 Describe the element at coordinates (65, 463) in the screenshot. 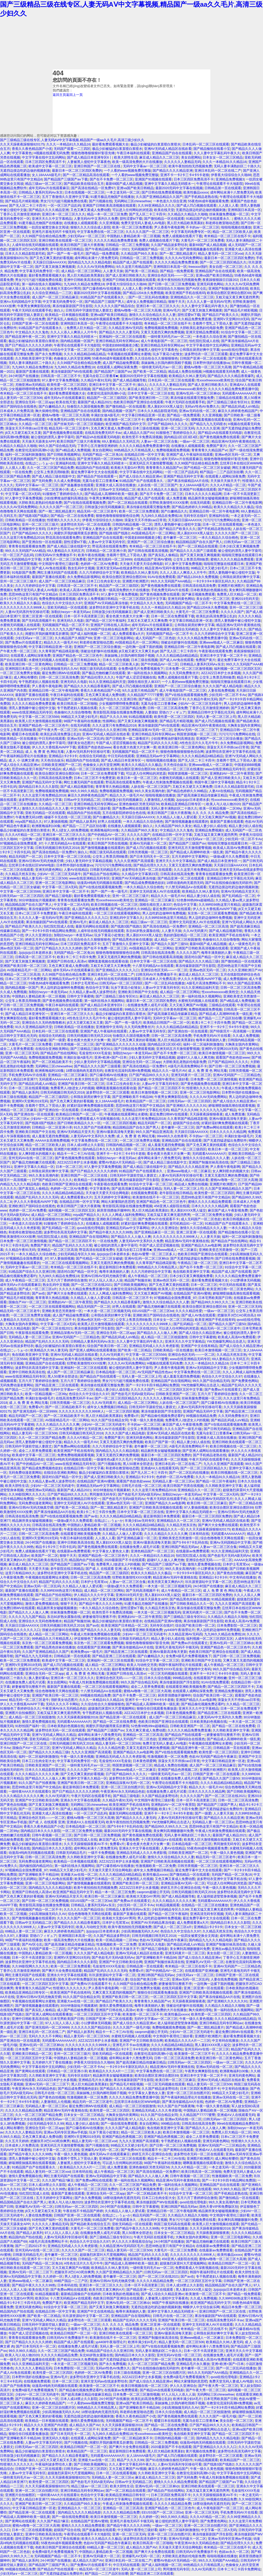

I see `亚洲福利在线` at that location.